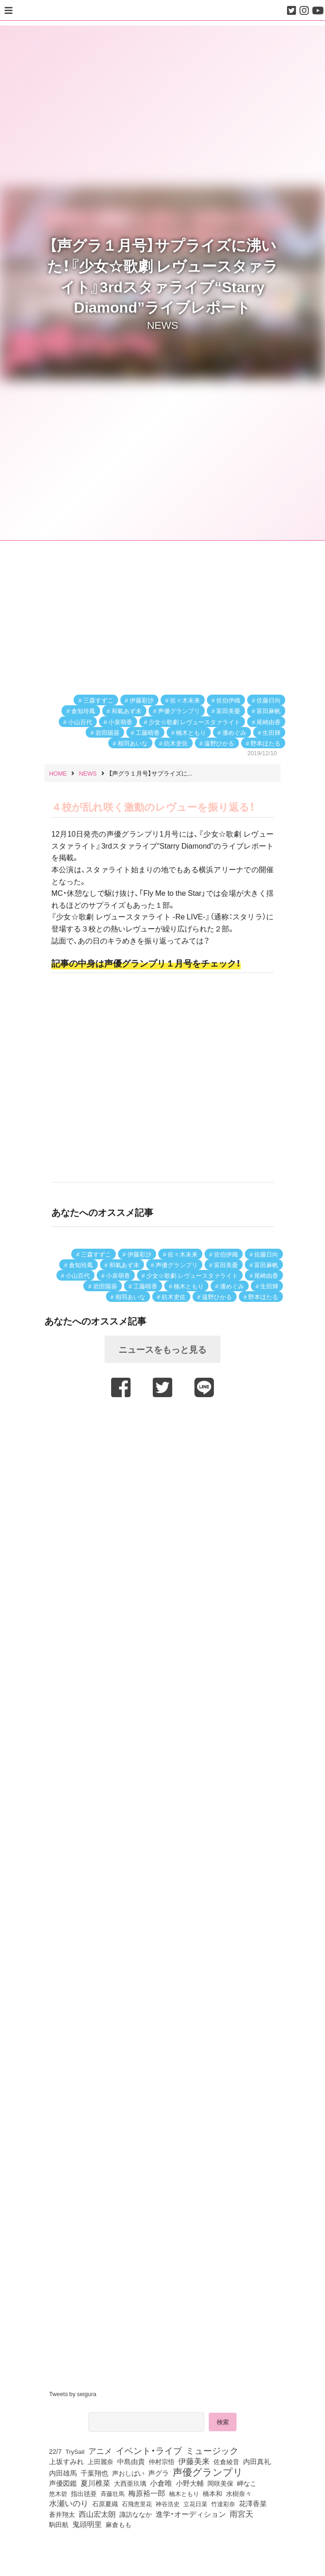 This screenshot has height=2576, width=325. What do you see at coordinates (226, 2461) in the screenshot?
I see `佐倉綾音 [佐倉綾音 (100個の項目)]` at bounding box center [226, 2461].